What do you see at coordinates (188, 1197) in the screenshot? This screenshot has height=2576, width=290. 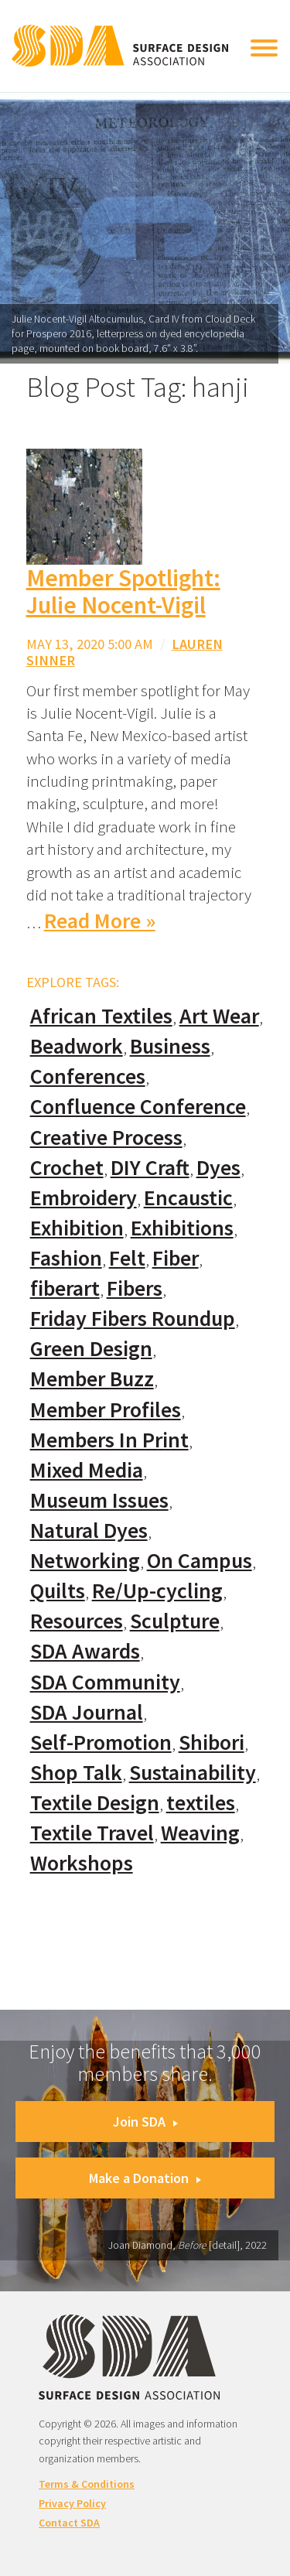 I see `Encaustic [Encaustic (16 items)]` at bounding box center [188, 1197].